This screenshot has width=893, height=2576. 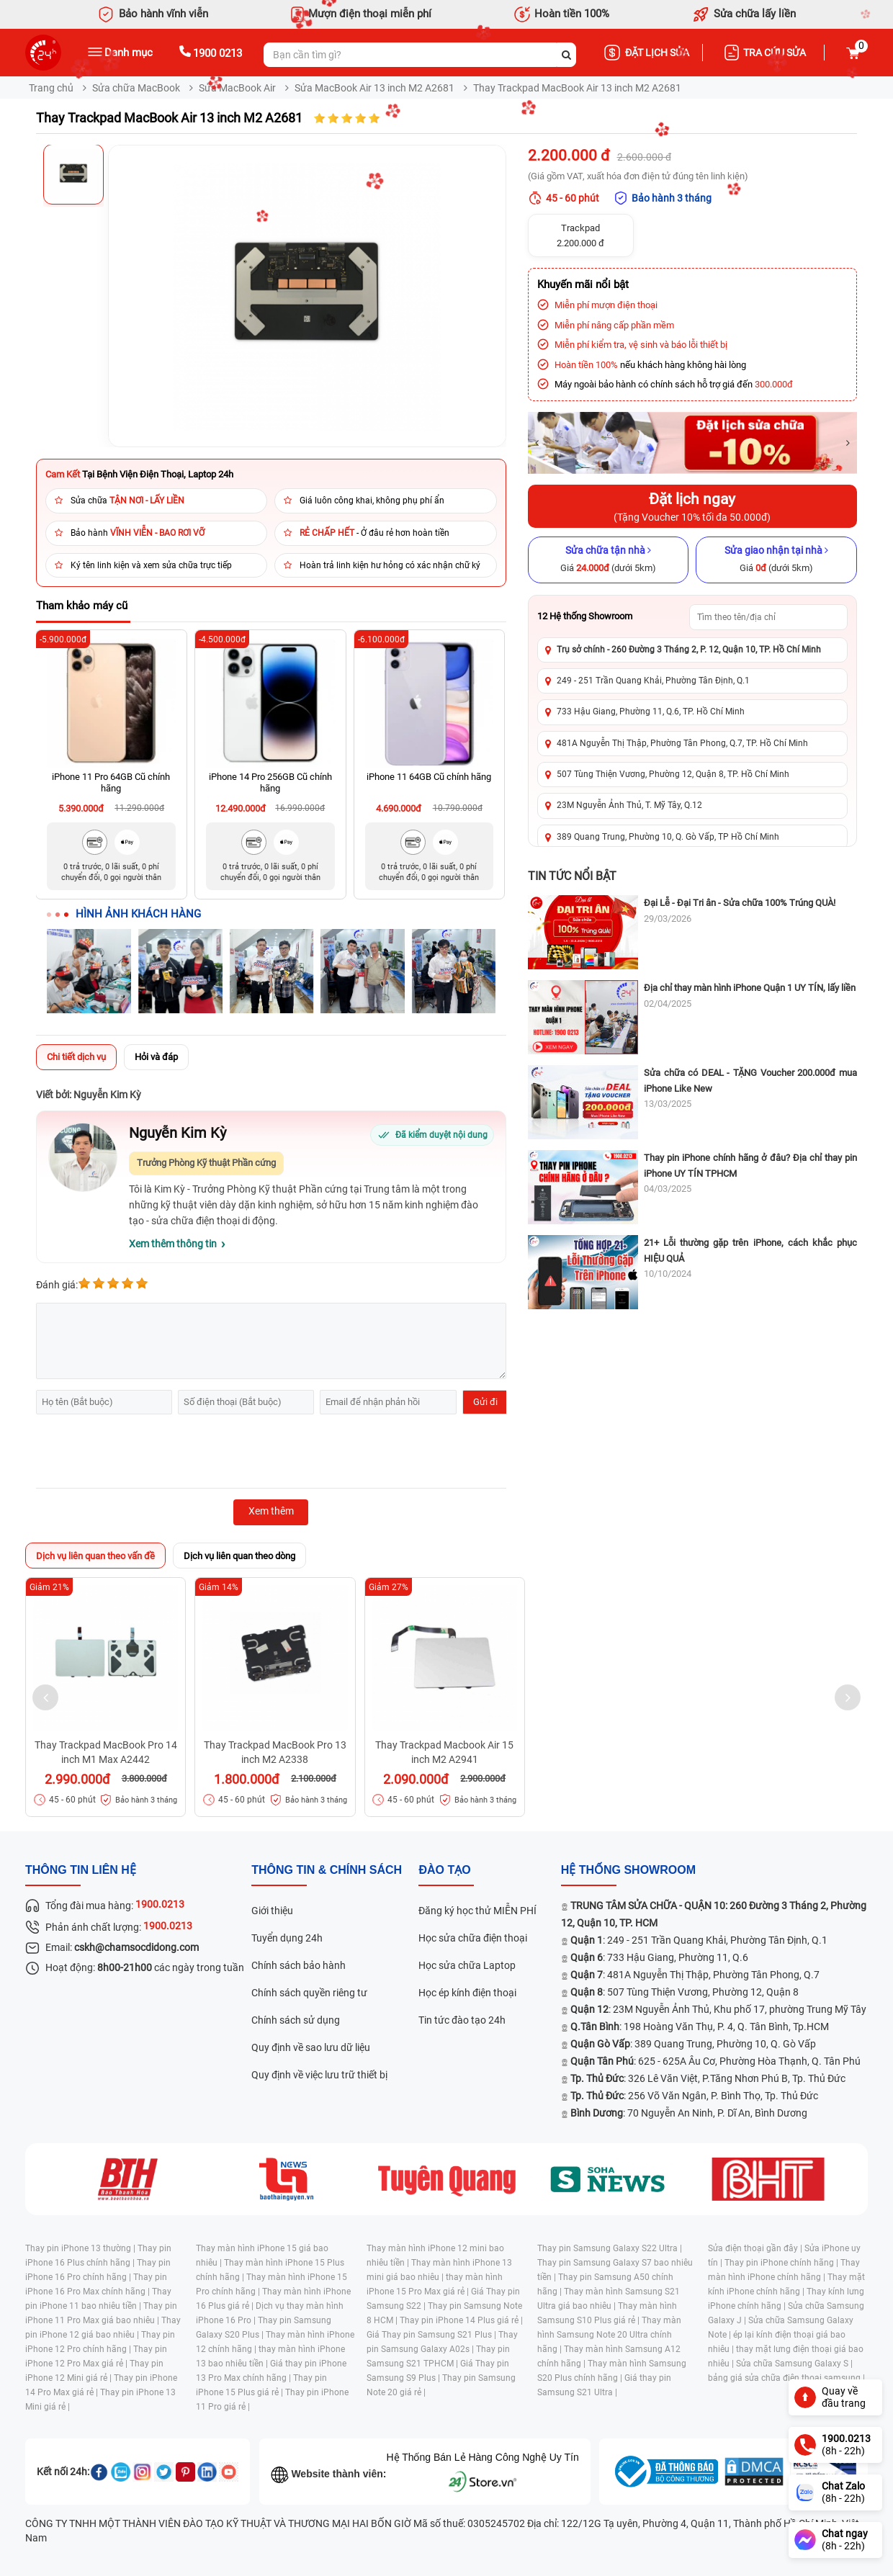 I want to click on Sửa chữa Samsung Galaxy S |, so click(x=794, y=2364).